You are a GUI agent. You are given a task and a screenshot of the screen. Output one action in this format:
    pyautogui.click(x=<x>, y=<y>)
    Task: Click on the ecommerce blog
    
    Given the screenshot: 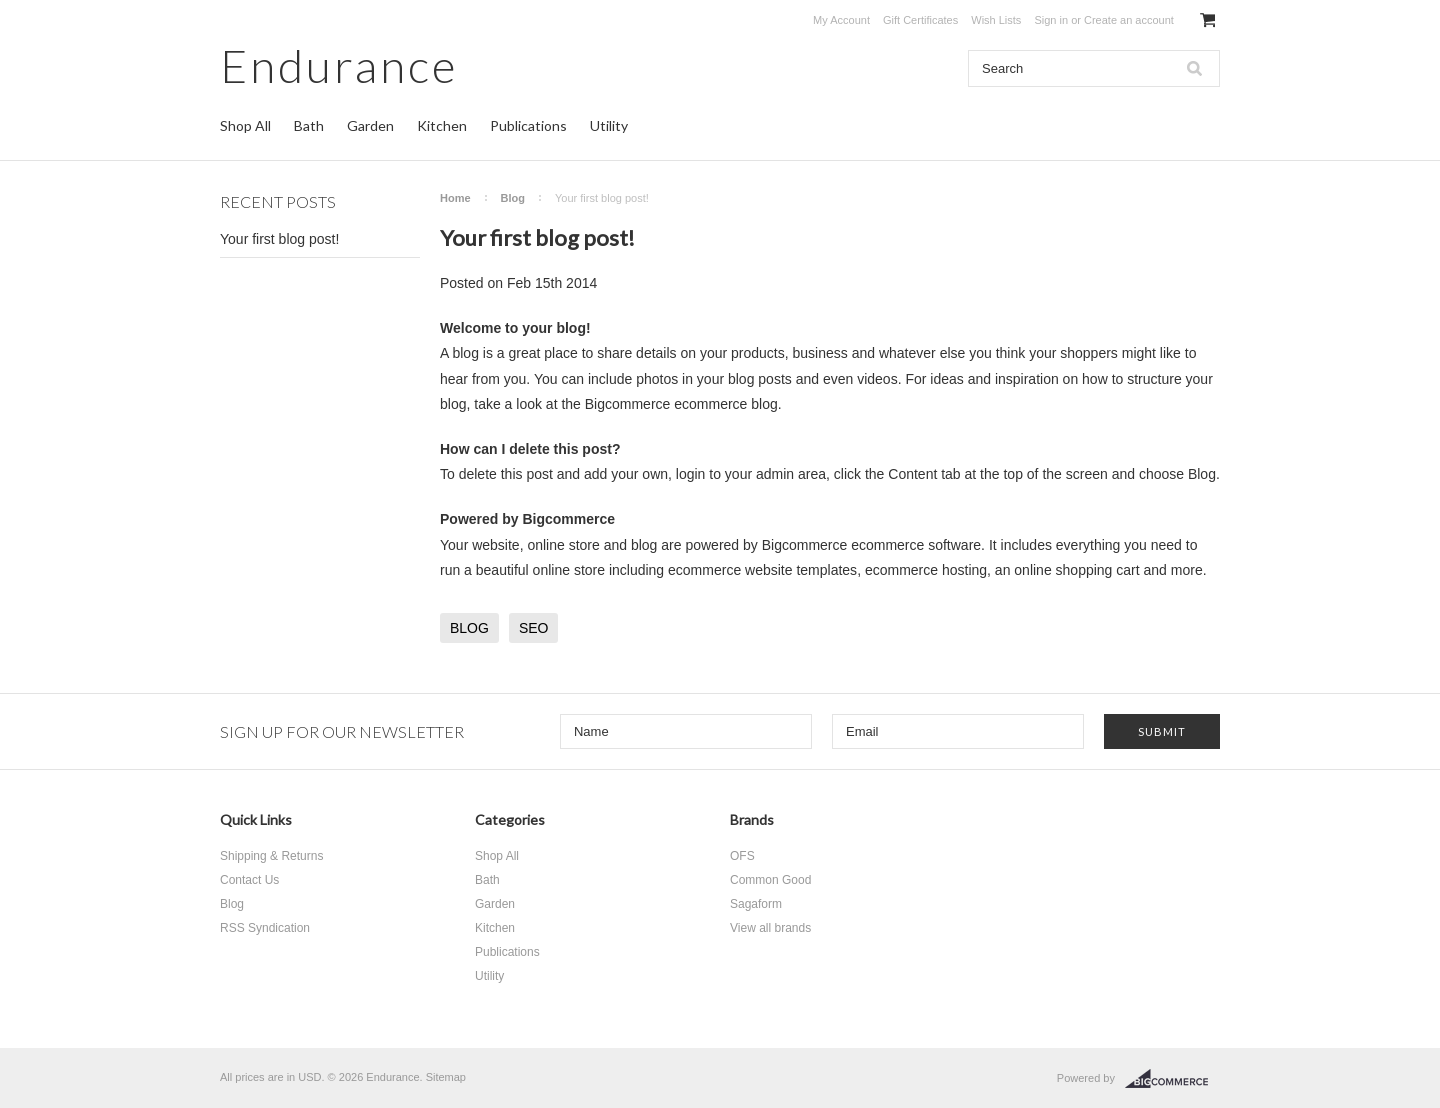 What is the action you would take?
    pyautogui.click(x=726, y=404)
    